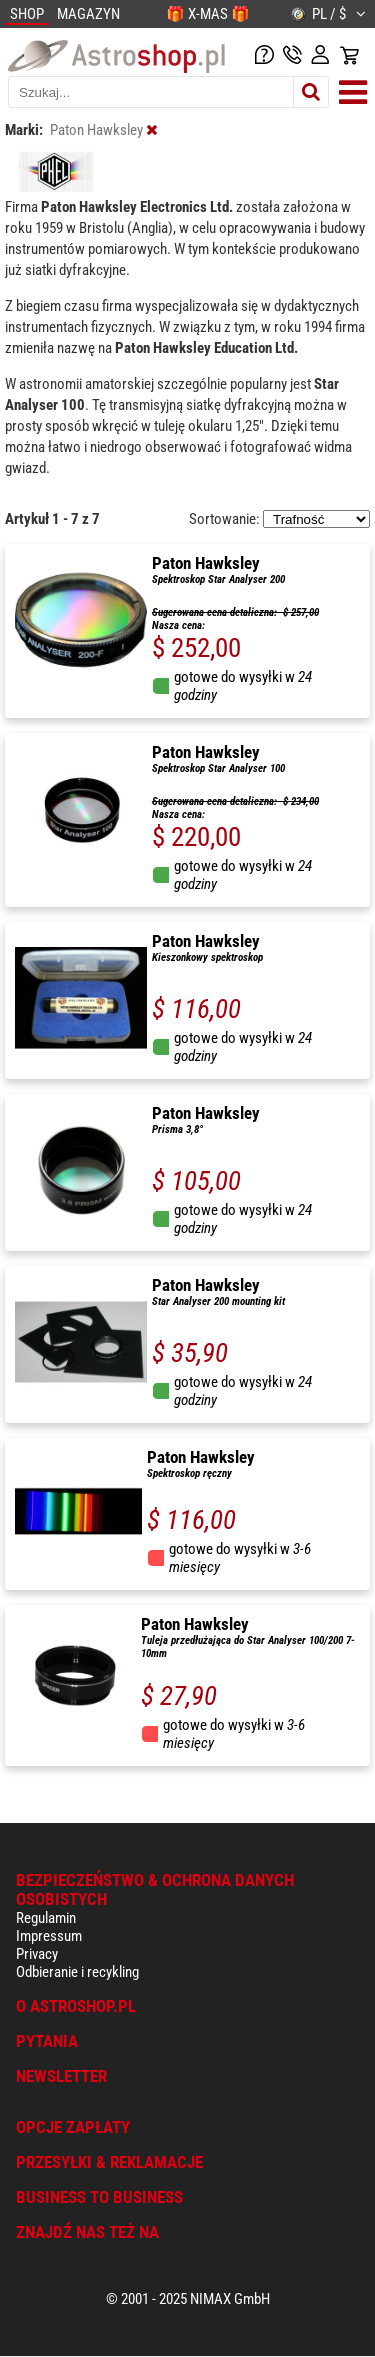 This screenshot has width=375, height=2357. What do you see at coordinates (37, 1954) in the screenshot?
I see `Privacy` at bounding box center [37, 1954].